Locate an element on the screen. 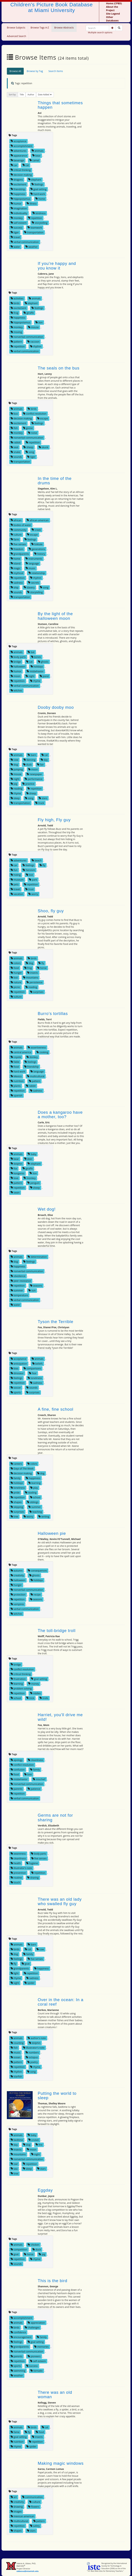  fear is located at coordinates (32, 1373).